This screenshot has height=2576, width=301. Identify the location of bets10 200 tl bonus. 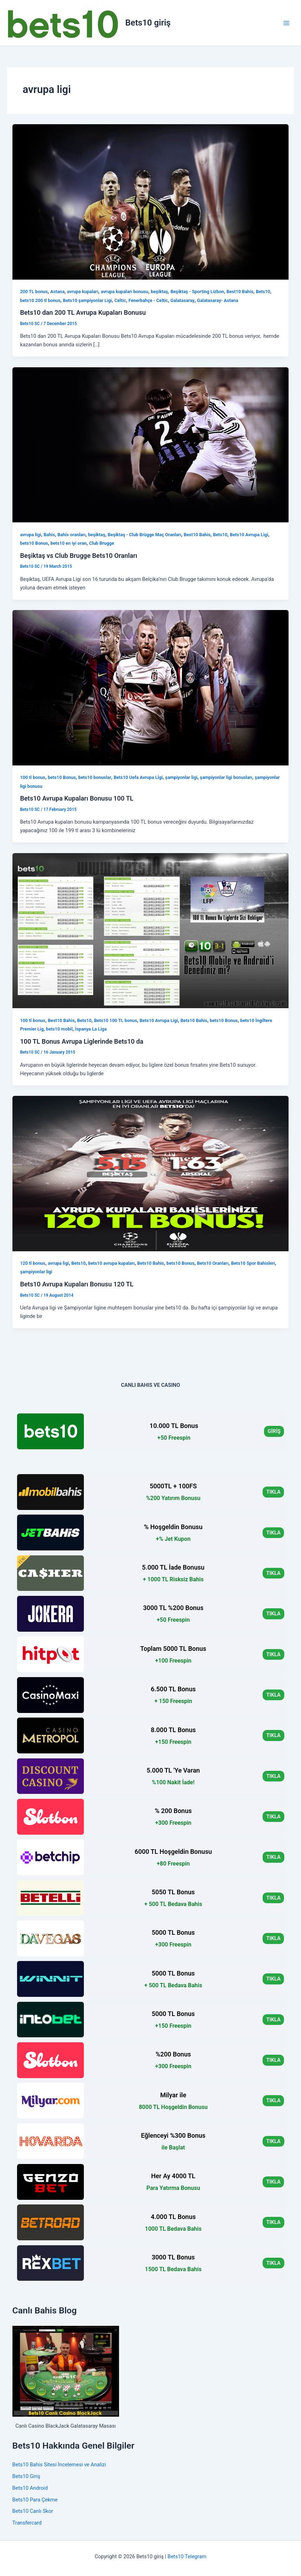
(40, 300).